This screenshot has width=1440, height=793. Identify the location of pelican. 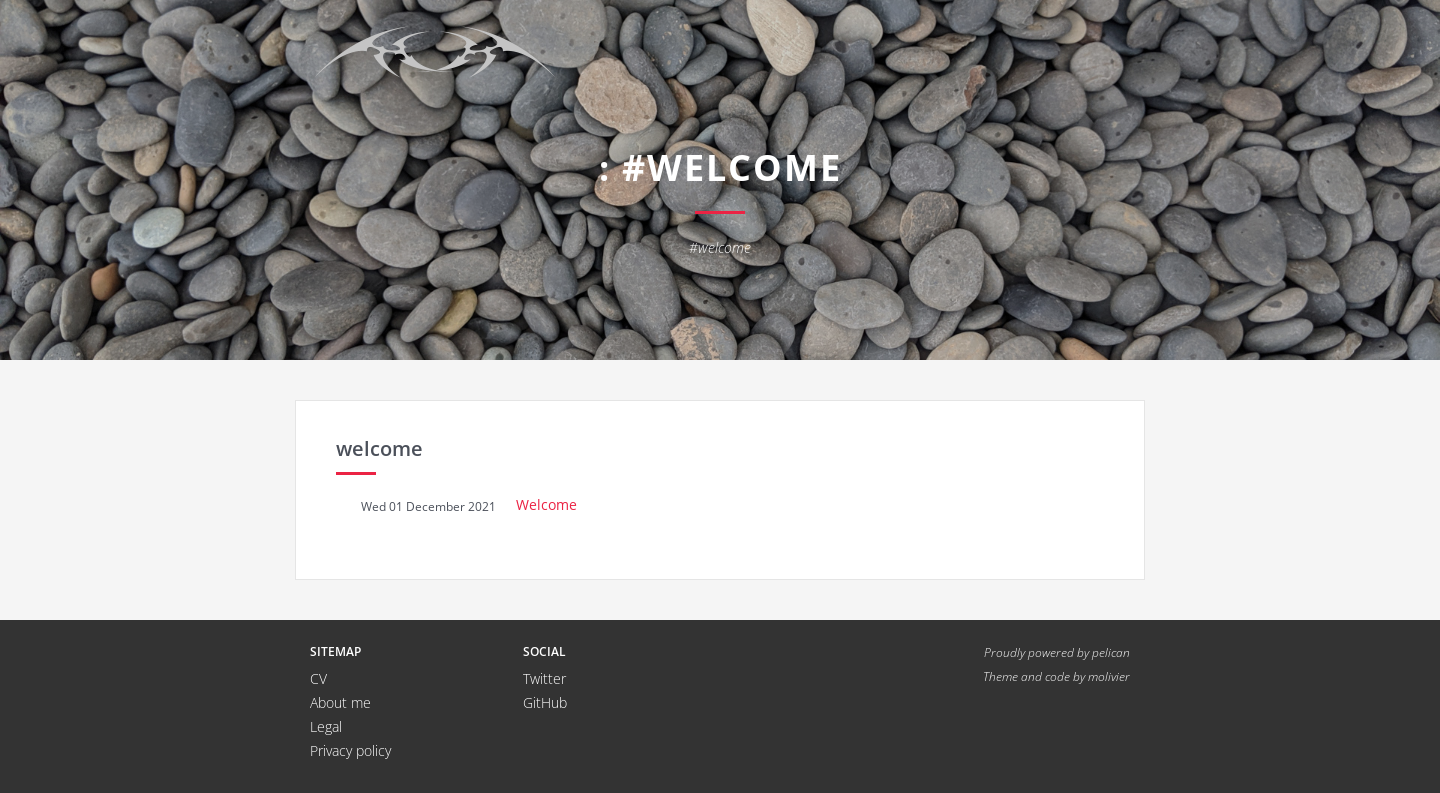
(1111, 652).